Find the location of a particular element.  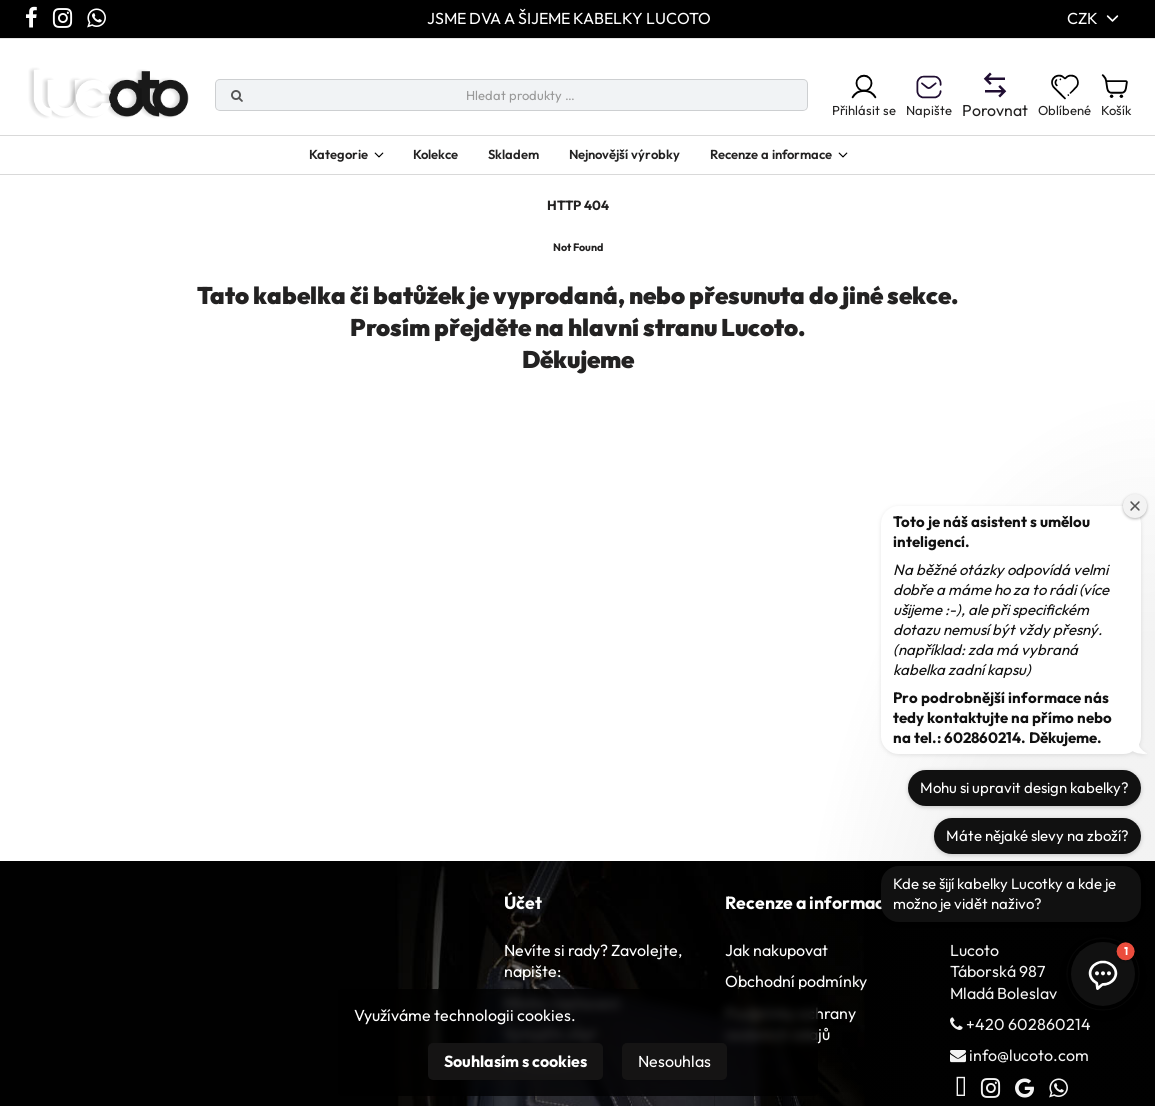

Mohu si upravit design kabelky? is located at coordinates (1024, 787).